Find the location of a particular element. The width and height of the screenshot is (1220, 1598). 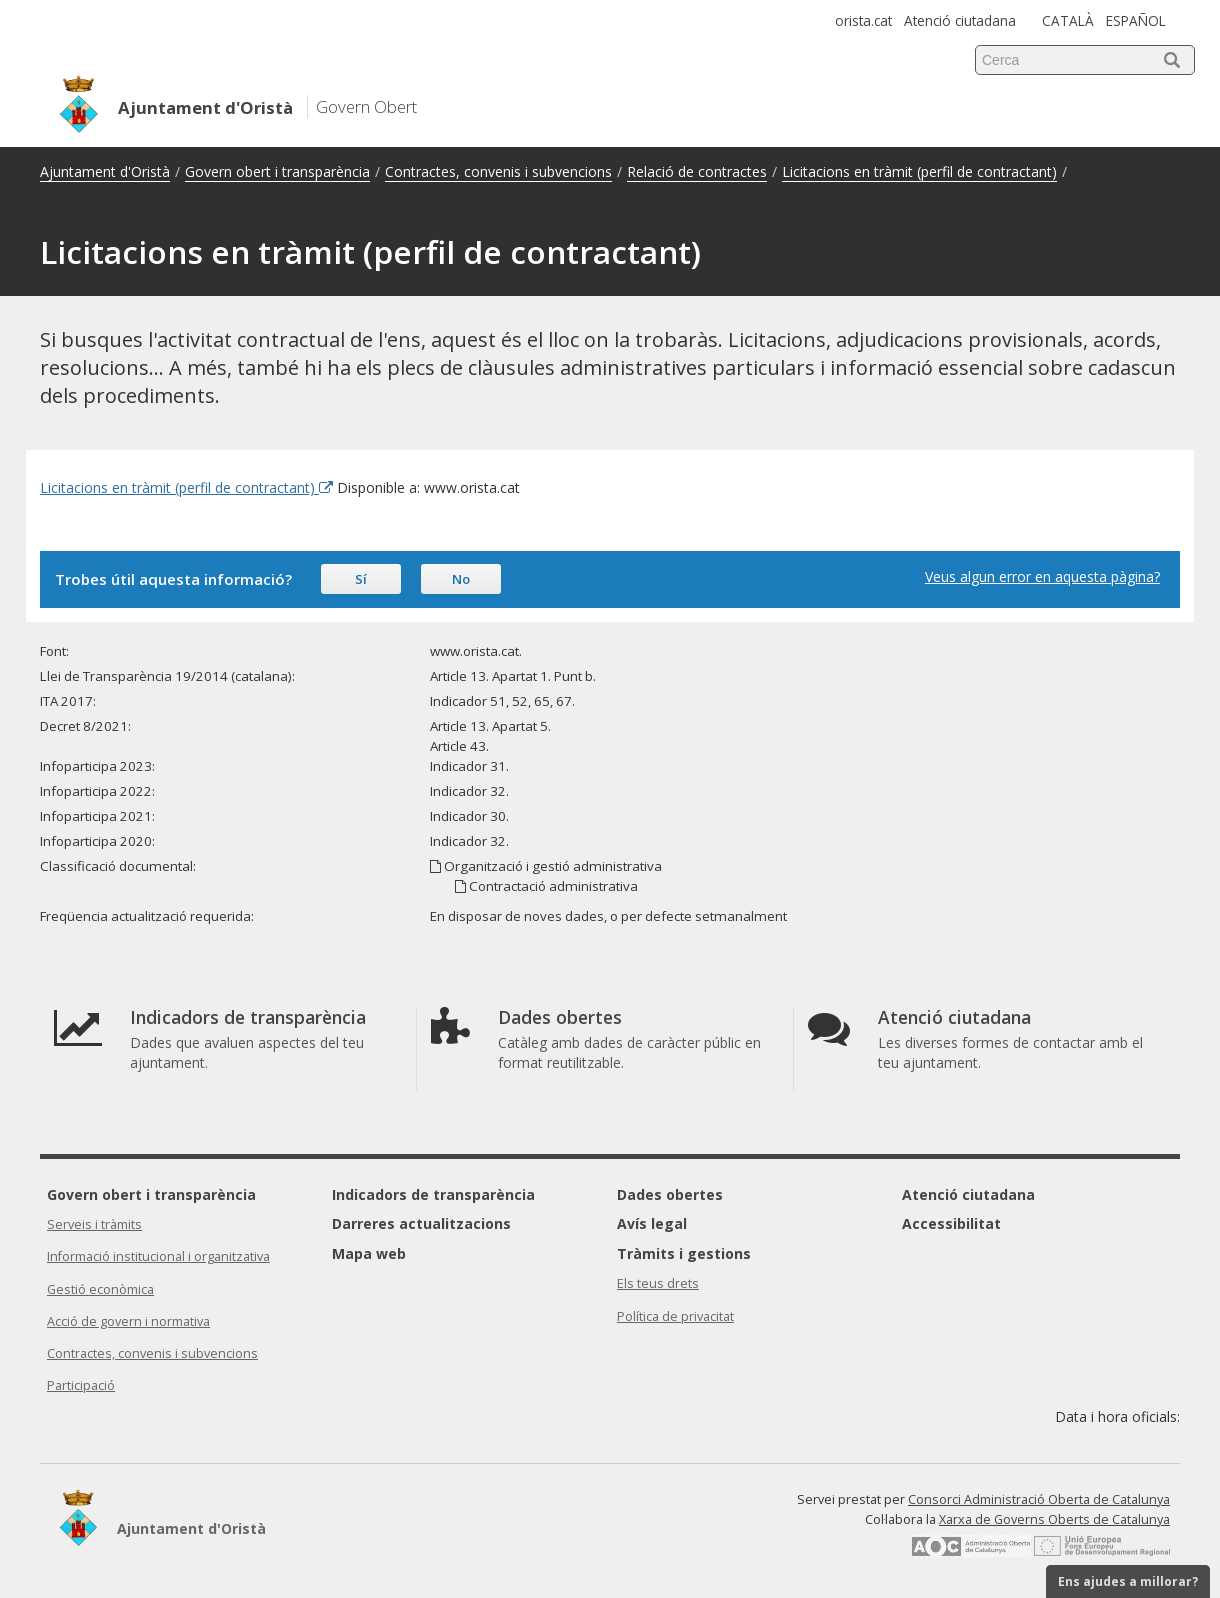

No is located at coordinates (461, 579).